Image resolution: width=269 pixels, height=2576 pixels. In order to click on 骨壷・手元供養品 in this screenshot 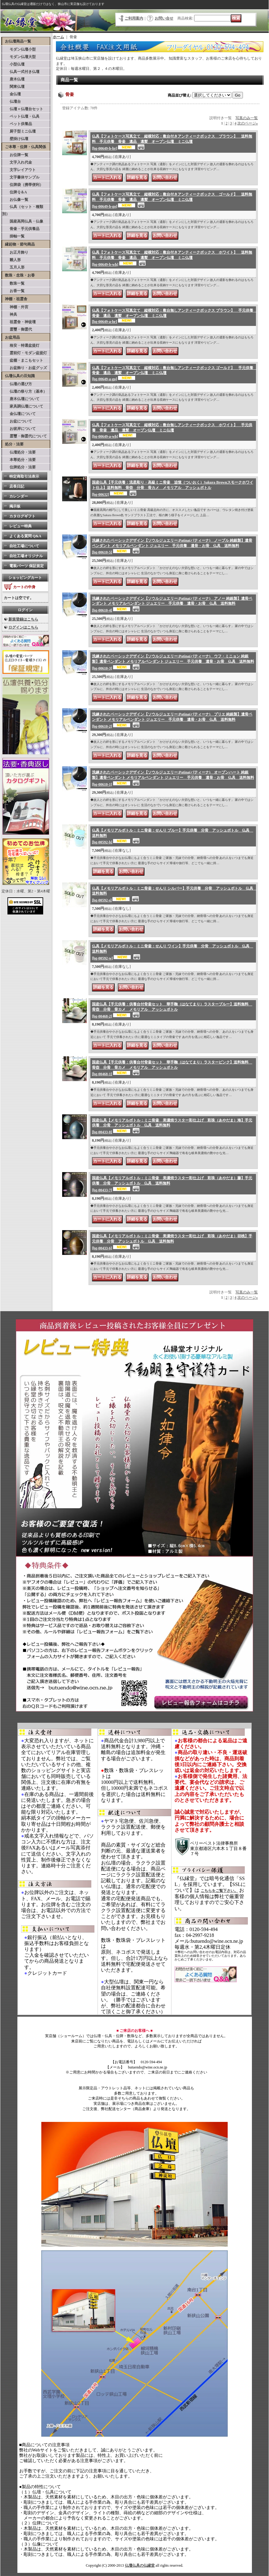, I will do `click(20, 229)`.